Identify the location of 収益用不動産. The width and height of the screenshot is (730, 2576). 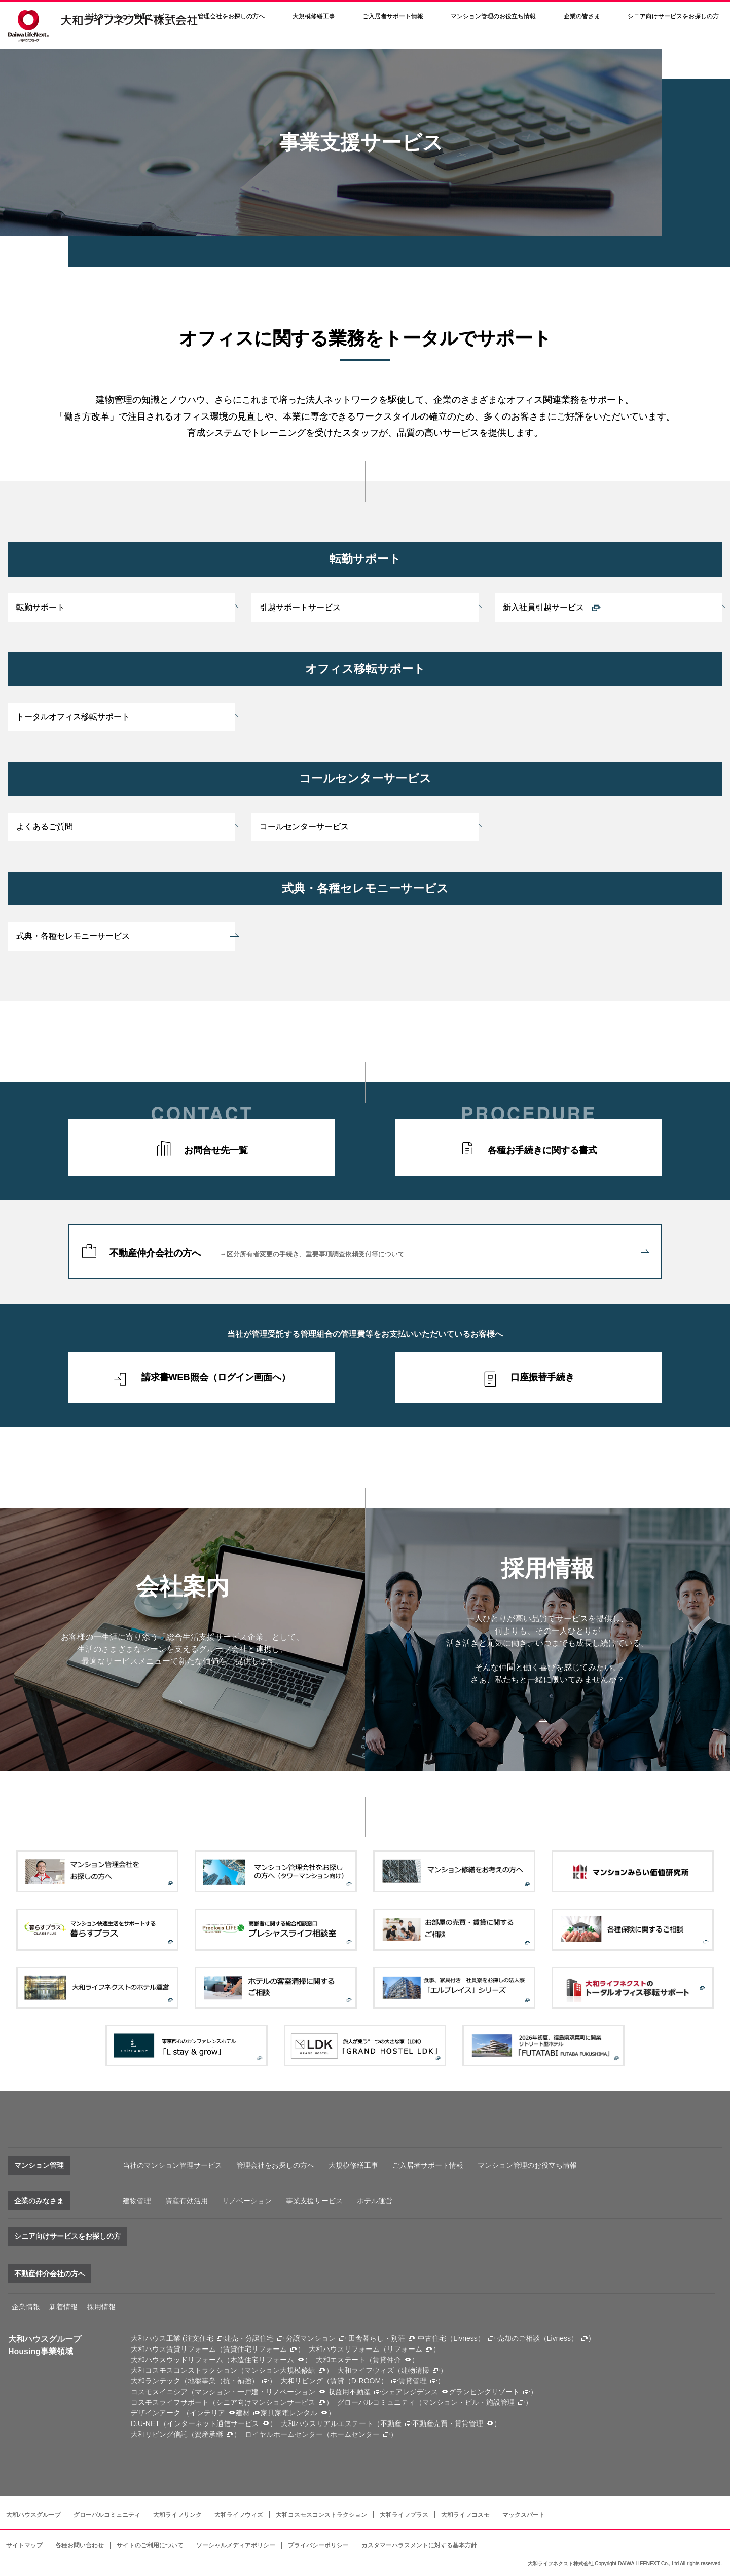
(349, 2392).